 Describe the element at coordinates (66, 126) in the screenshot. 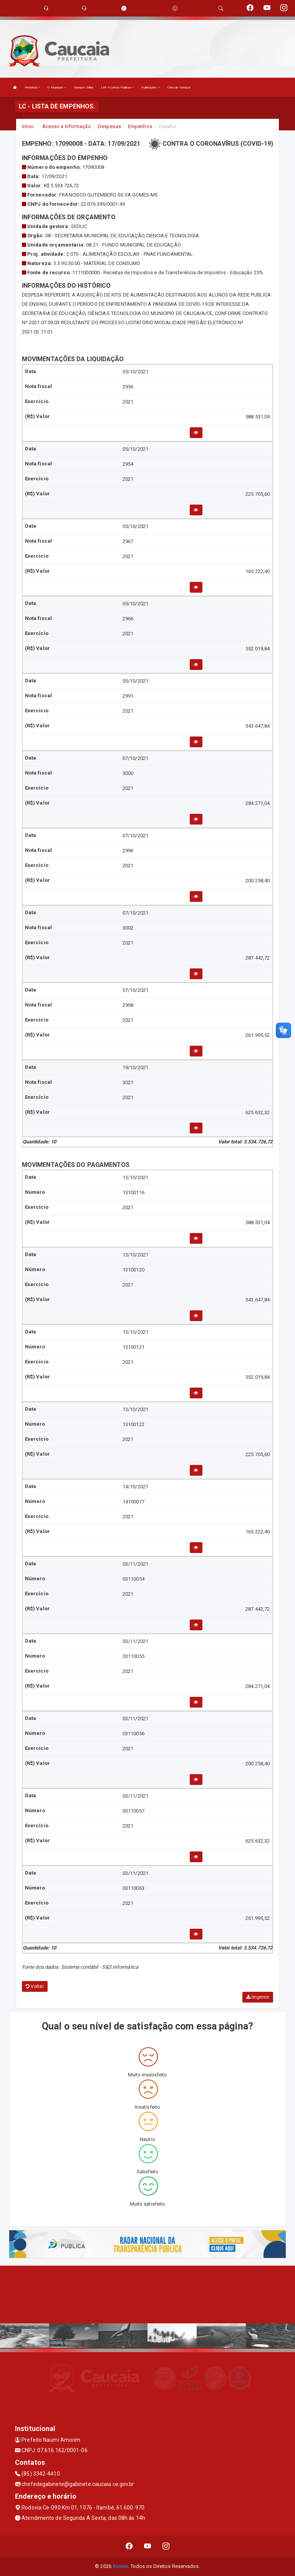

I see `Acesso a Informação` at that location.